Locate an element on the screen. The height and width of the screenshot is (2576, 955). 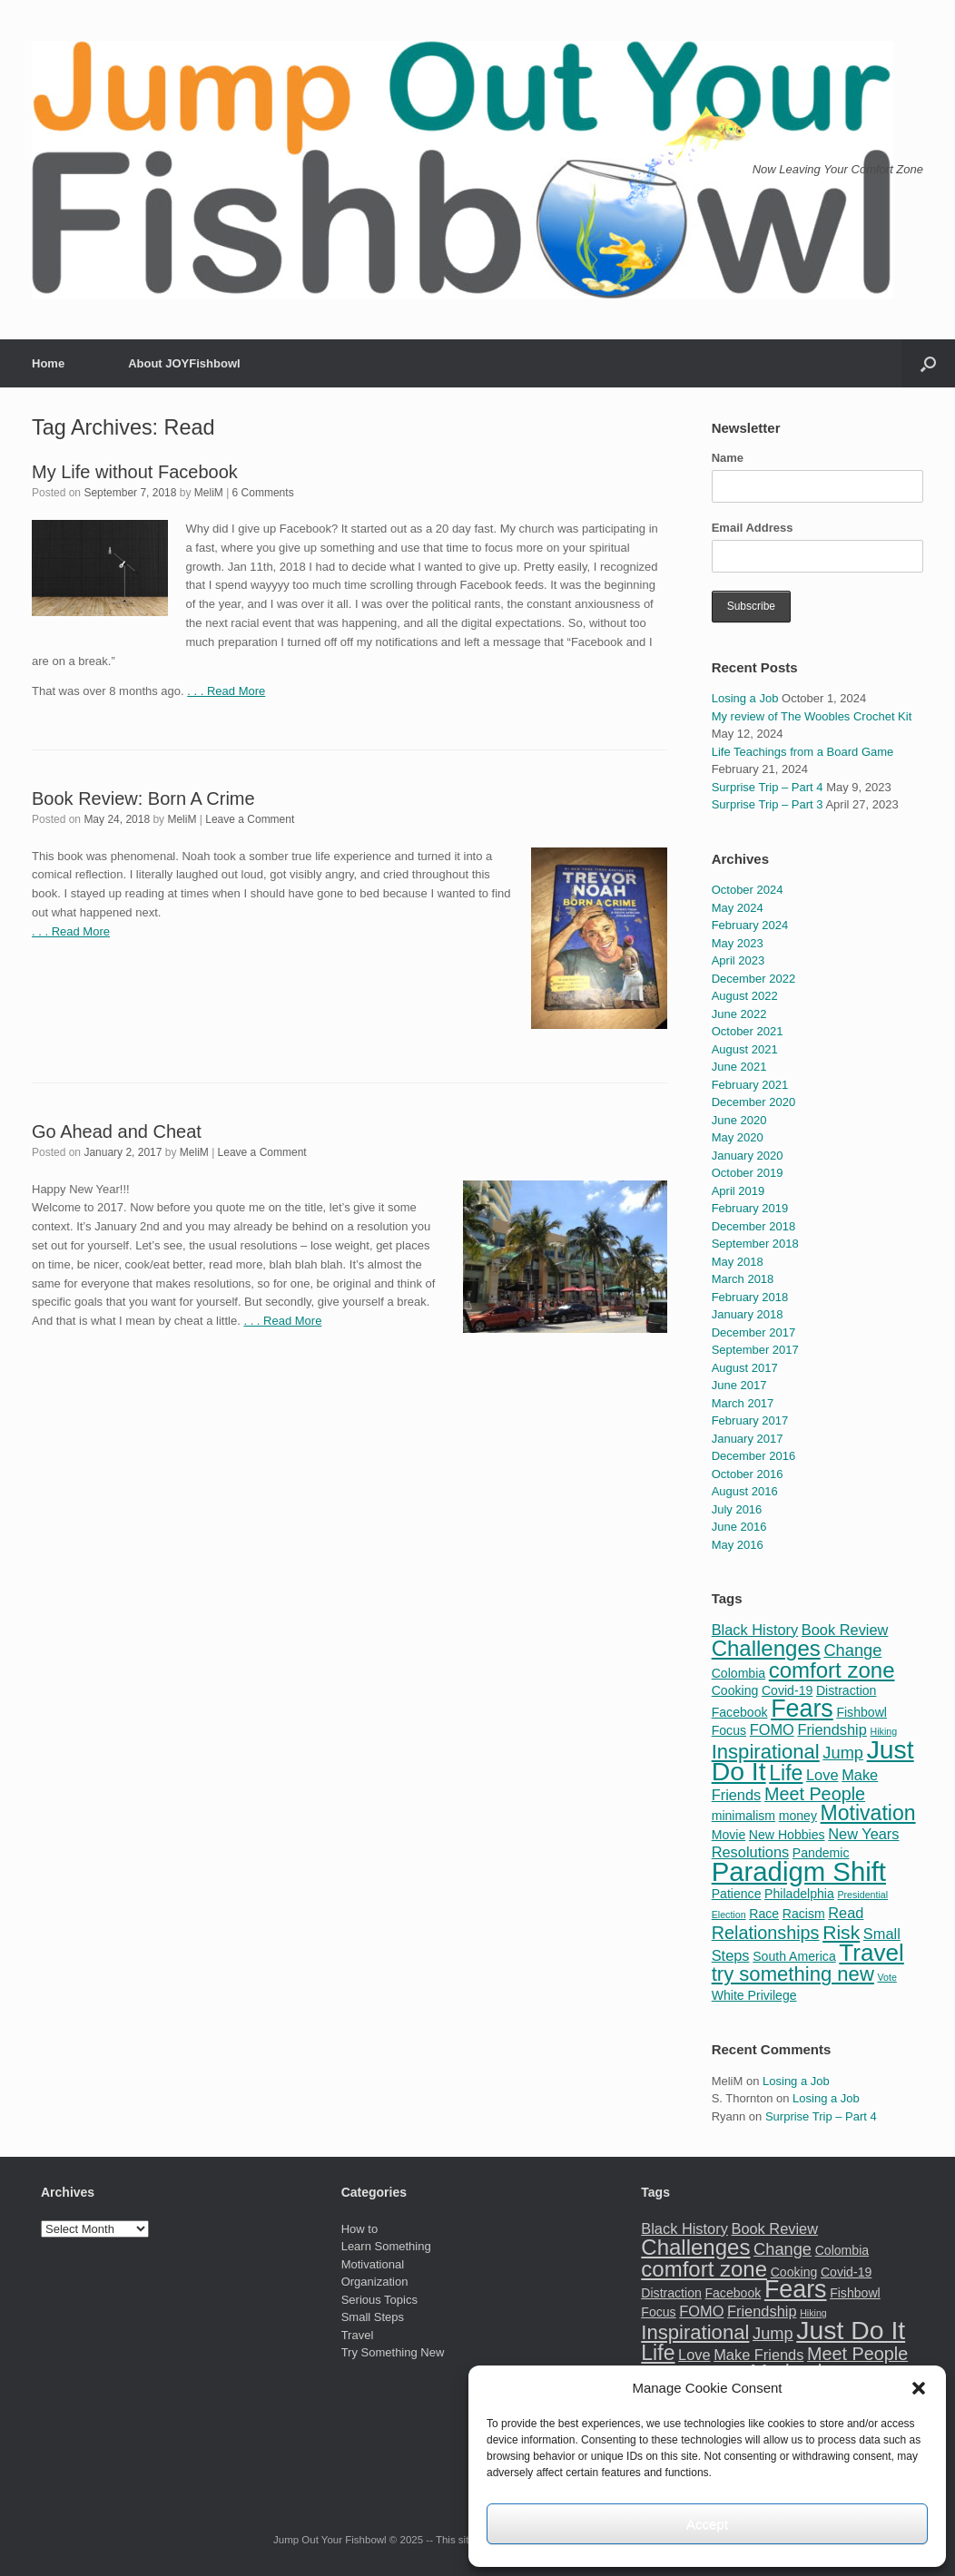
Book Review [Book Review (3 items)] is located at coordinates (845, 1629).